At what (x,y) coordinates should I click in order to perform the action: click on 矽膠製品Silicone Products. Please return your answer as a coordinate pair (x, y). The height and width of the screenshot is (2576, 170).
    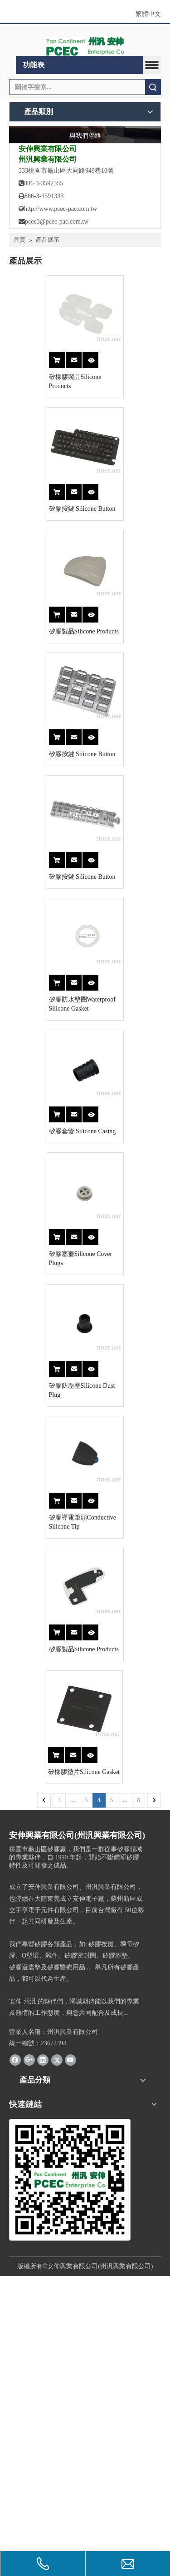
    Looking at the image, I should click on (46, 704).